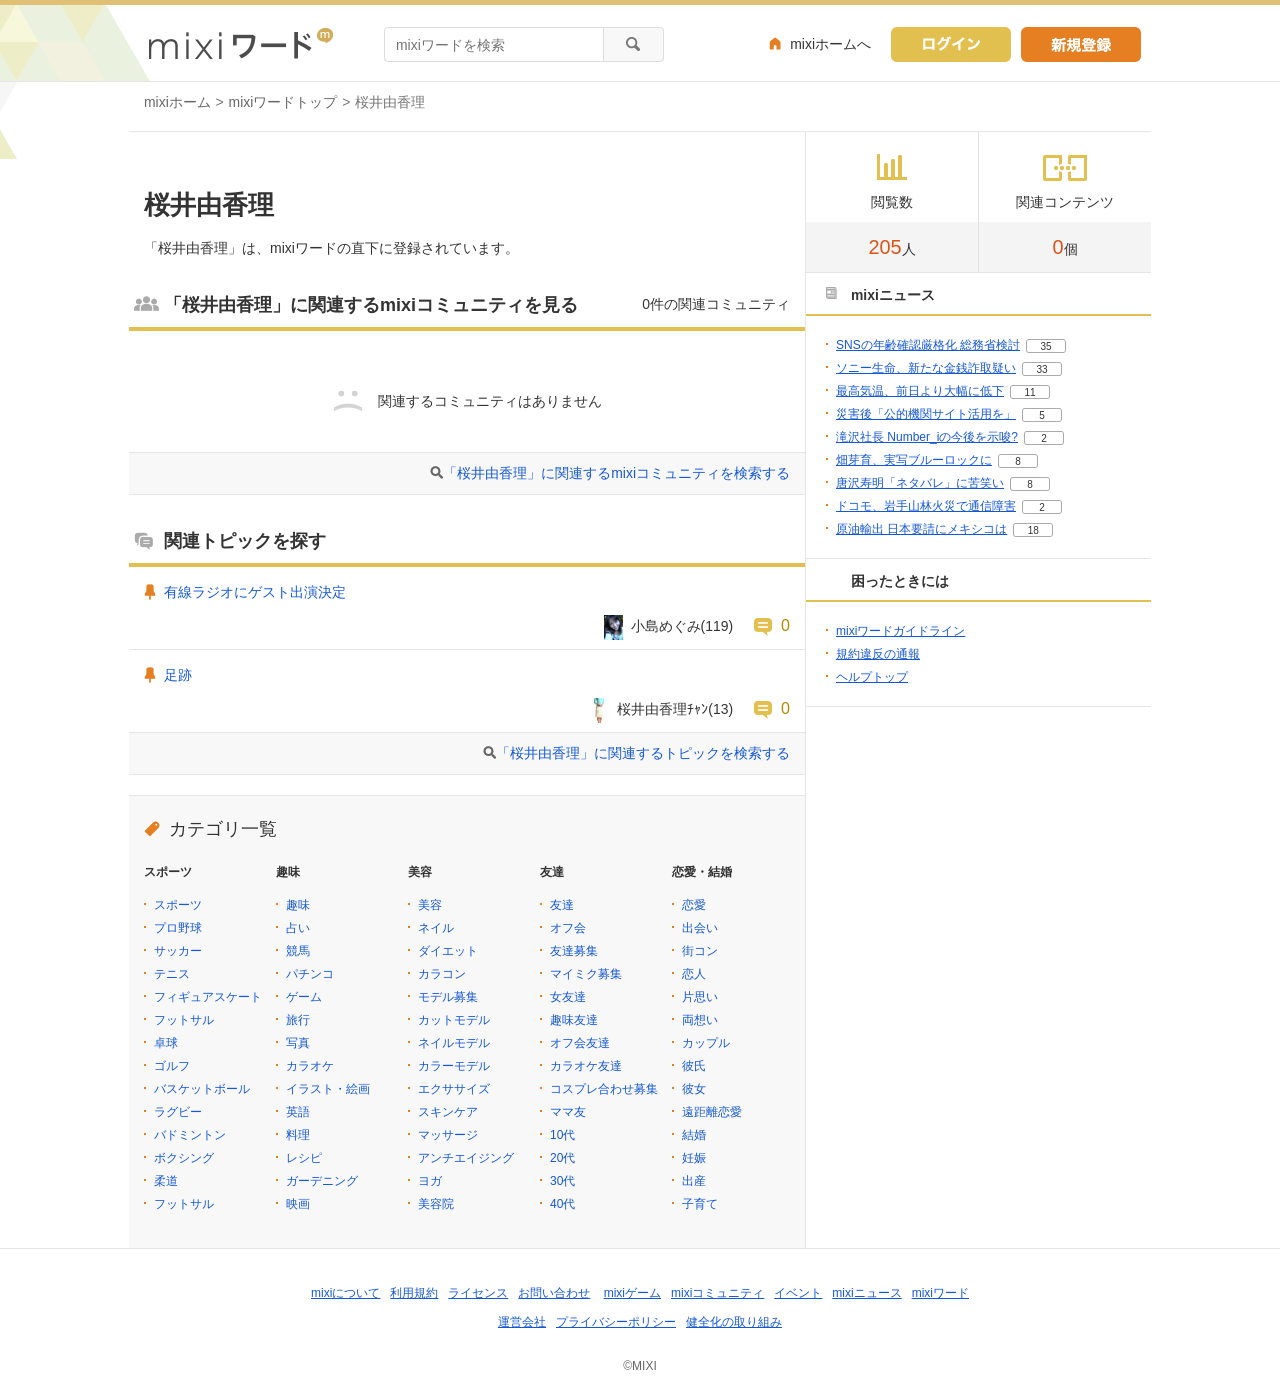 Image resolution: width=1280 pixels, height=1395 pixels. What do you see at coordinates (166, 1043) in the screenshot?
I see `卓球` at bounding box center [166, 1043].